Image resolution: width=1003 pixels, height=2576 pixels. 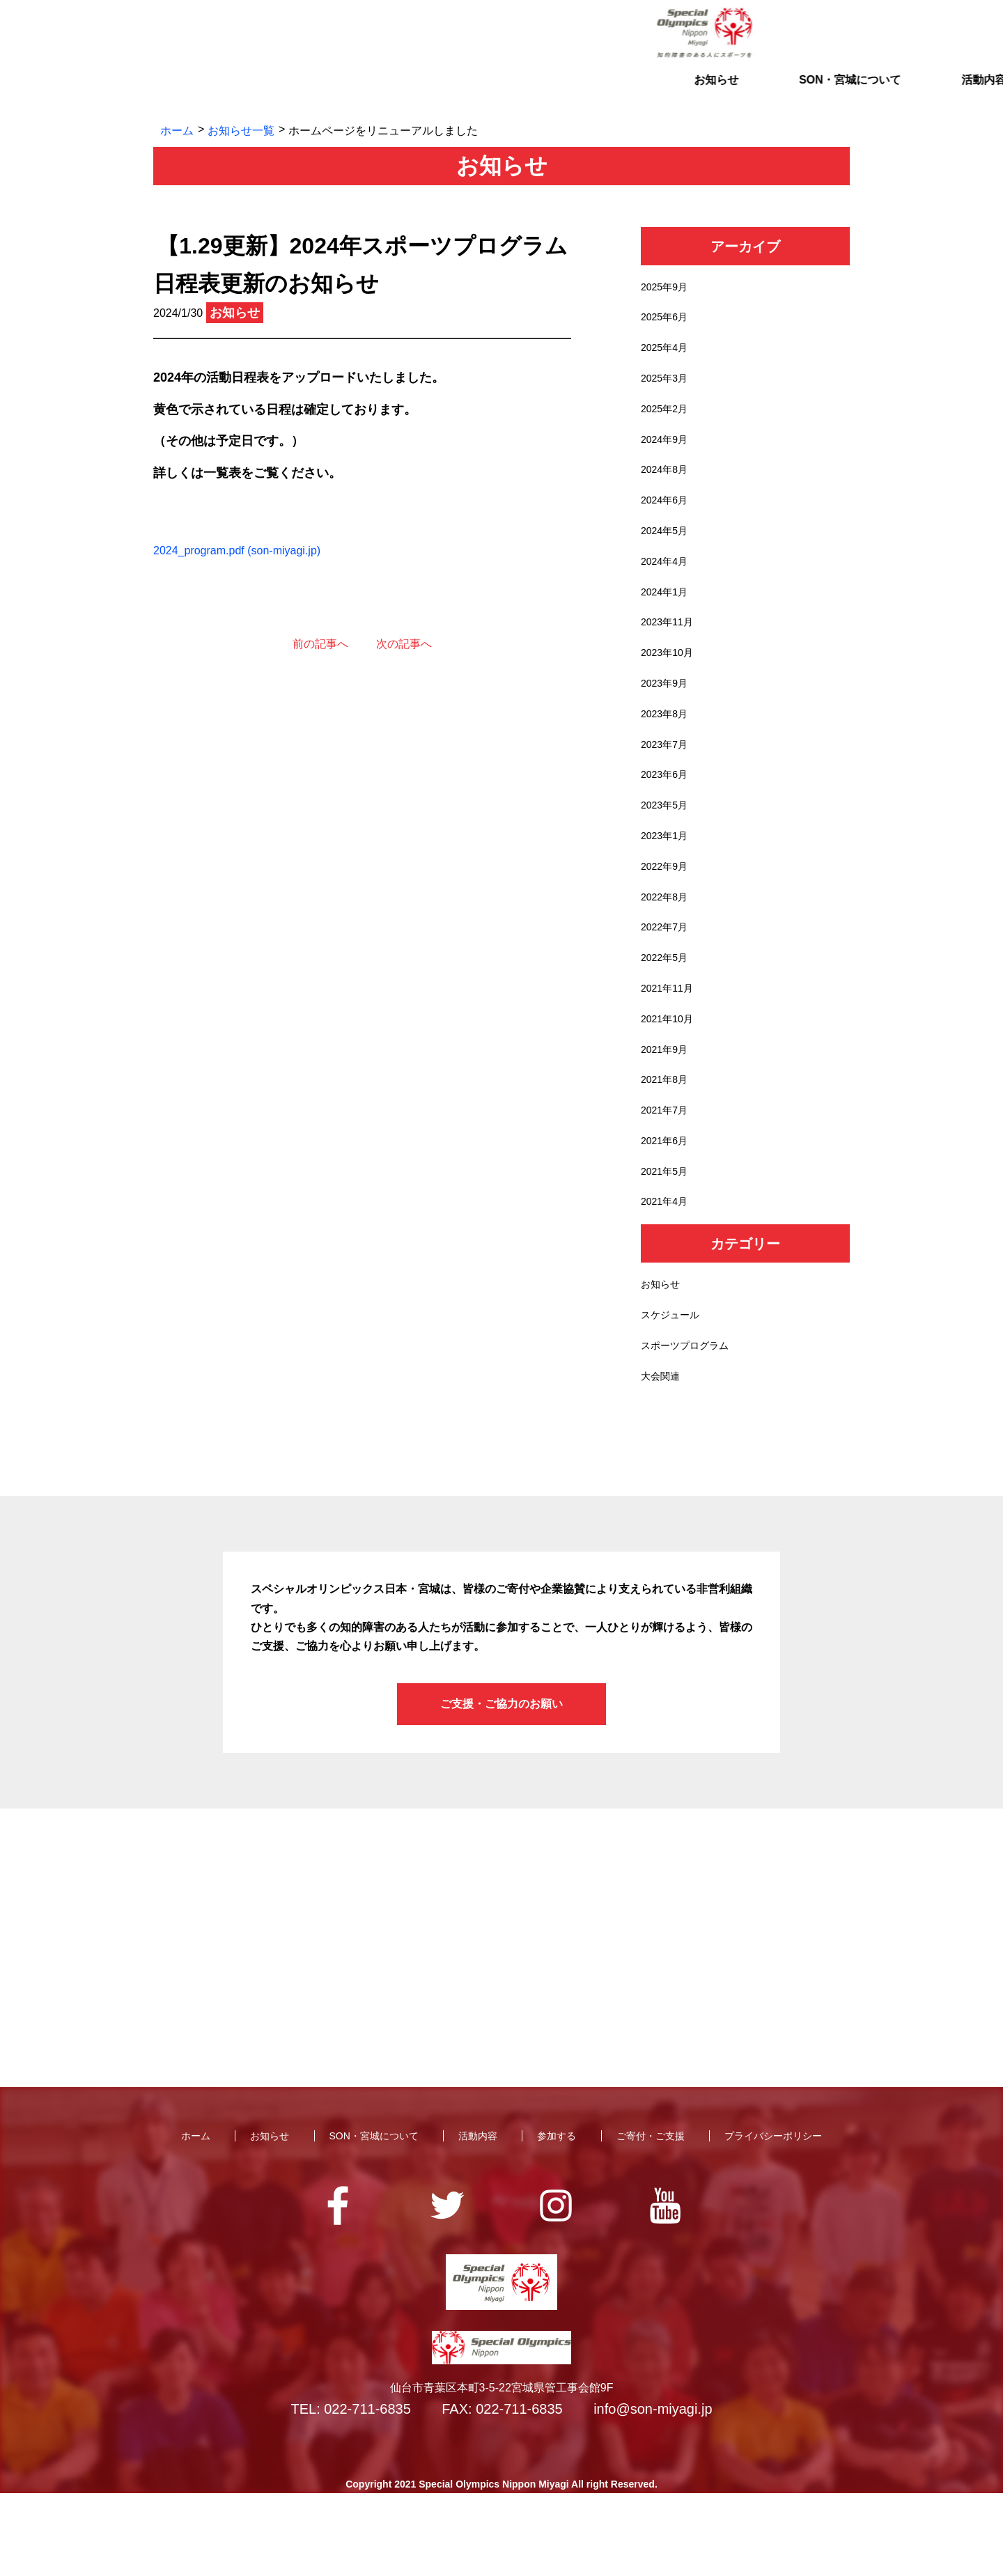 What do you see at coordinates (769, 94) in the screenshot?
I see `ご寄付・ご支援` at bounding box center [769, 94].